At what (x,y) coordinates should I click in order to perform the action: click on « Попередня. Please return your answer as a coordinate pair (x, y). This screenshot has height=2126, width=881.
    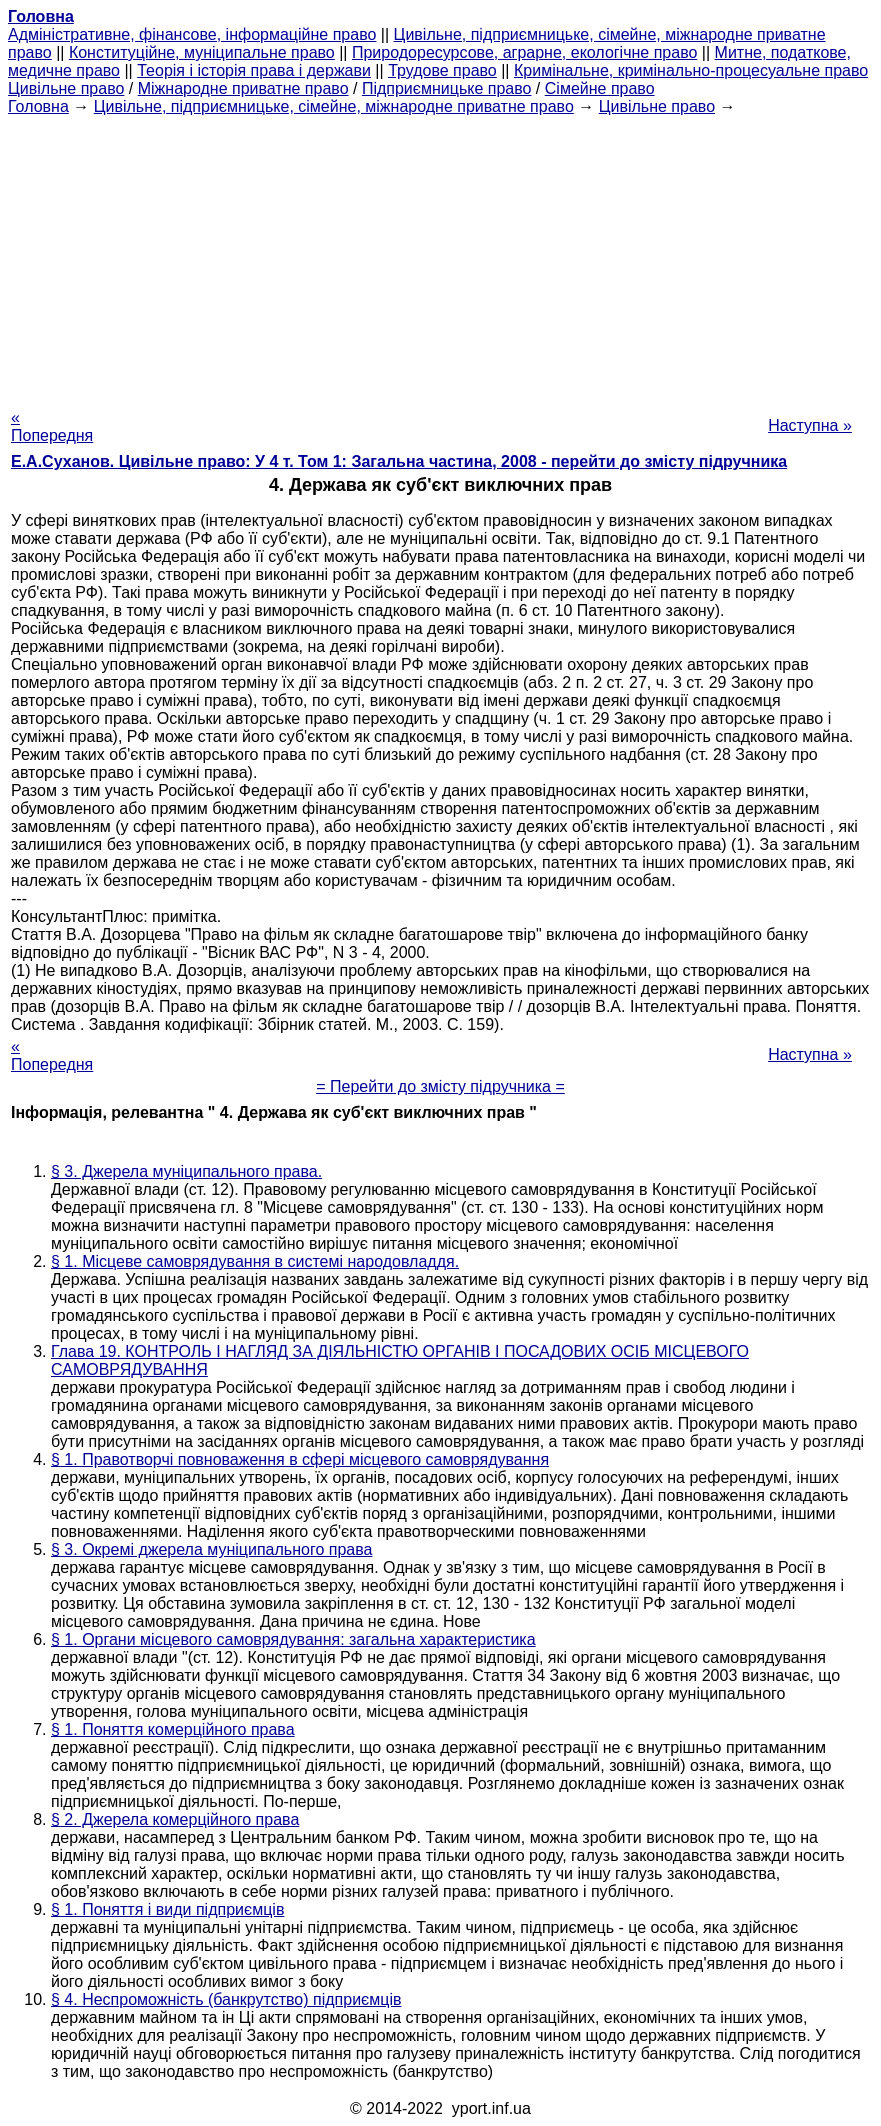
    Looking at the image, I should click on (52, 426).